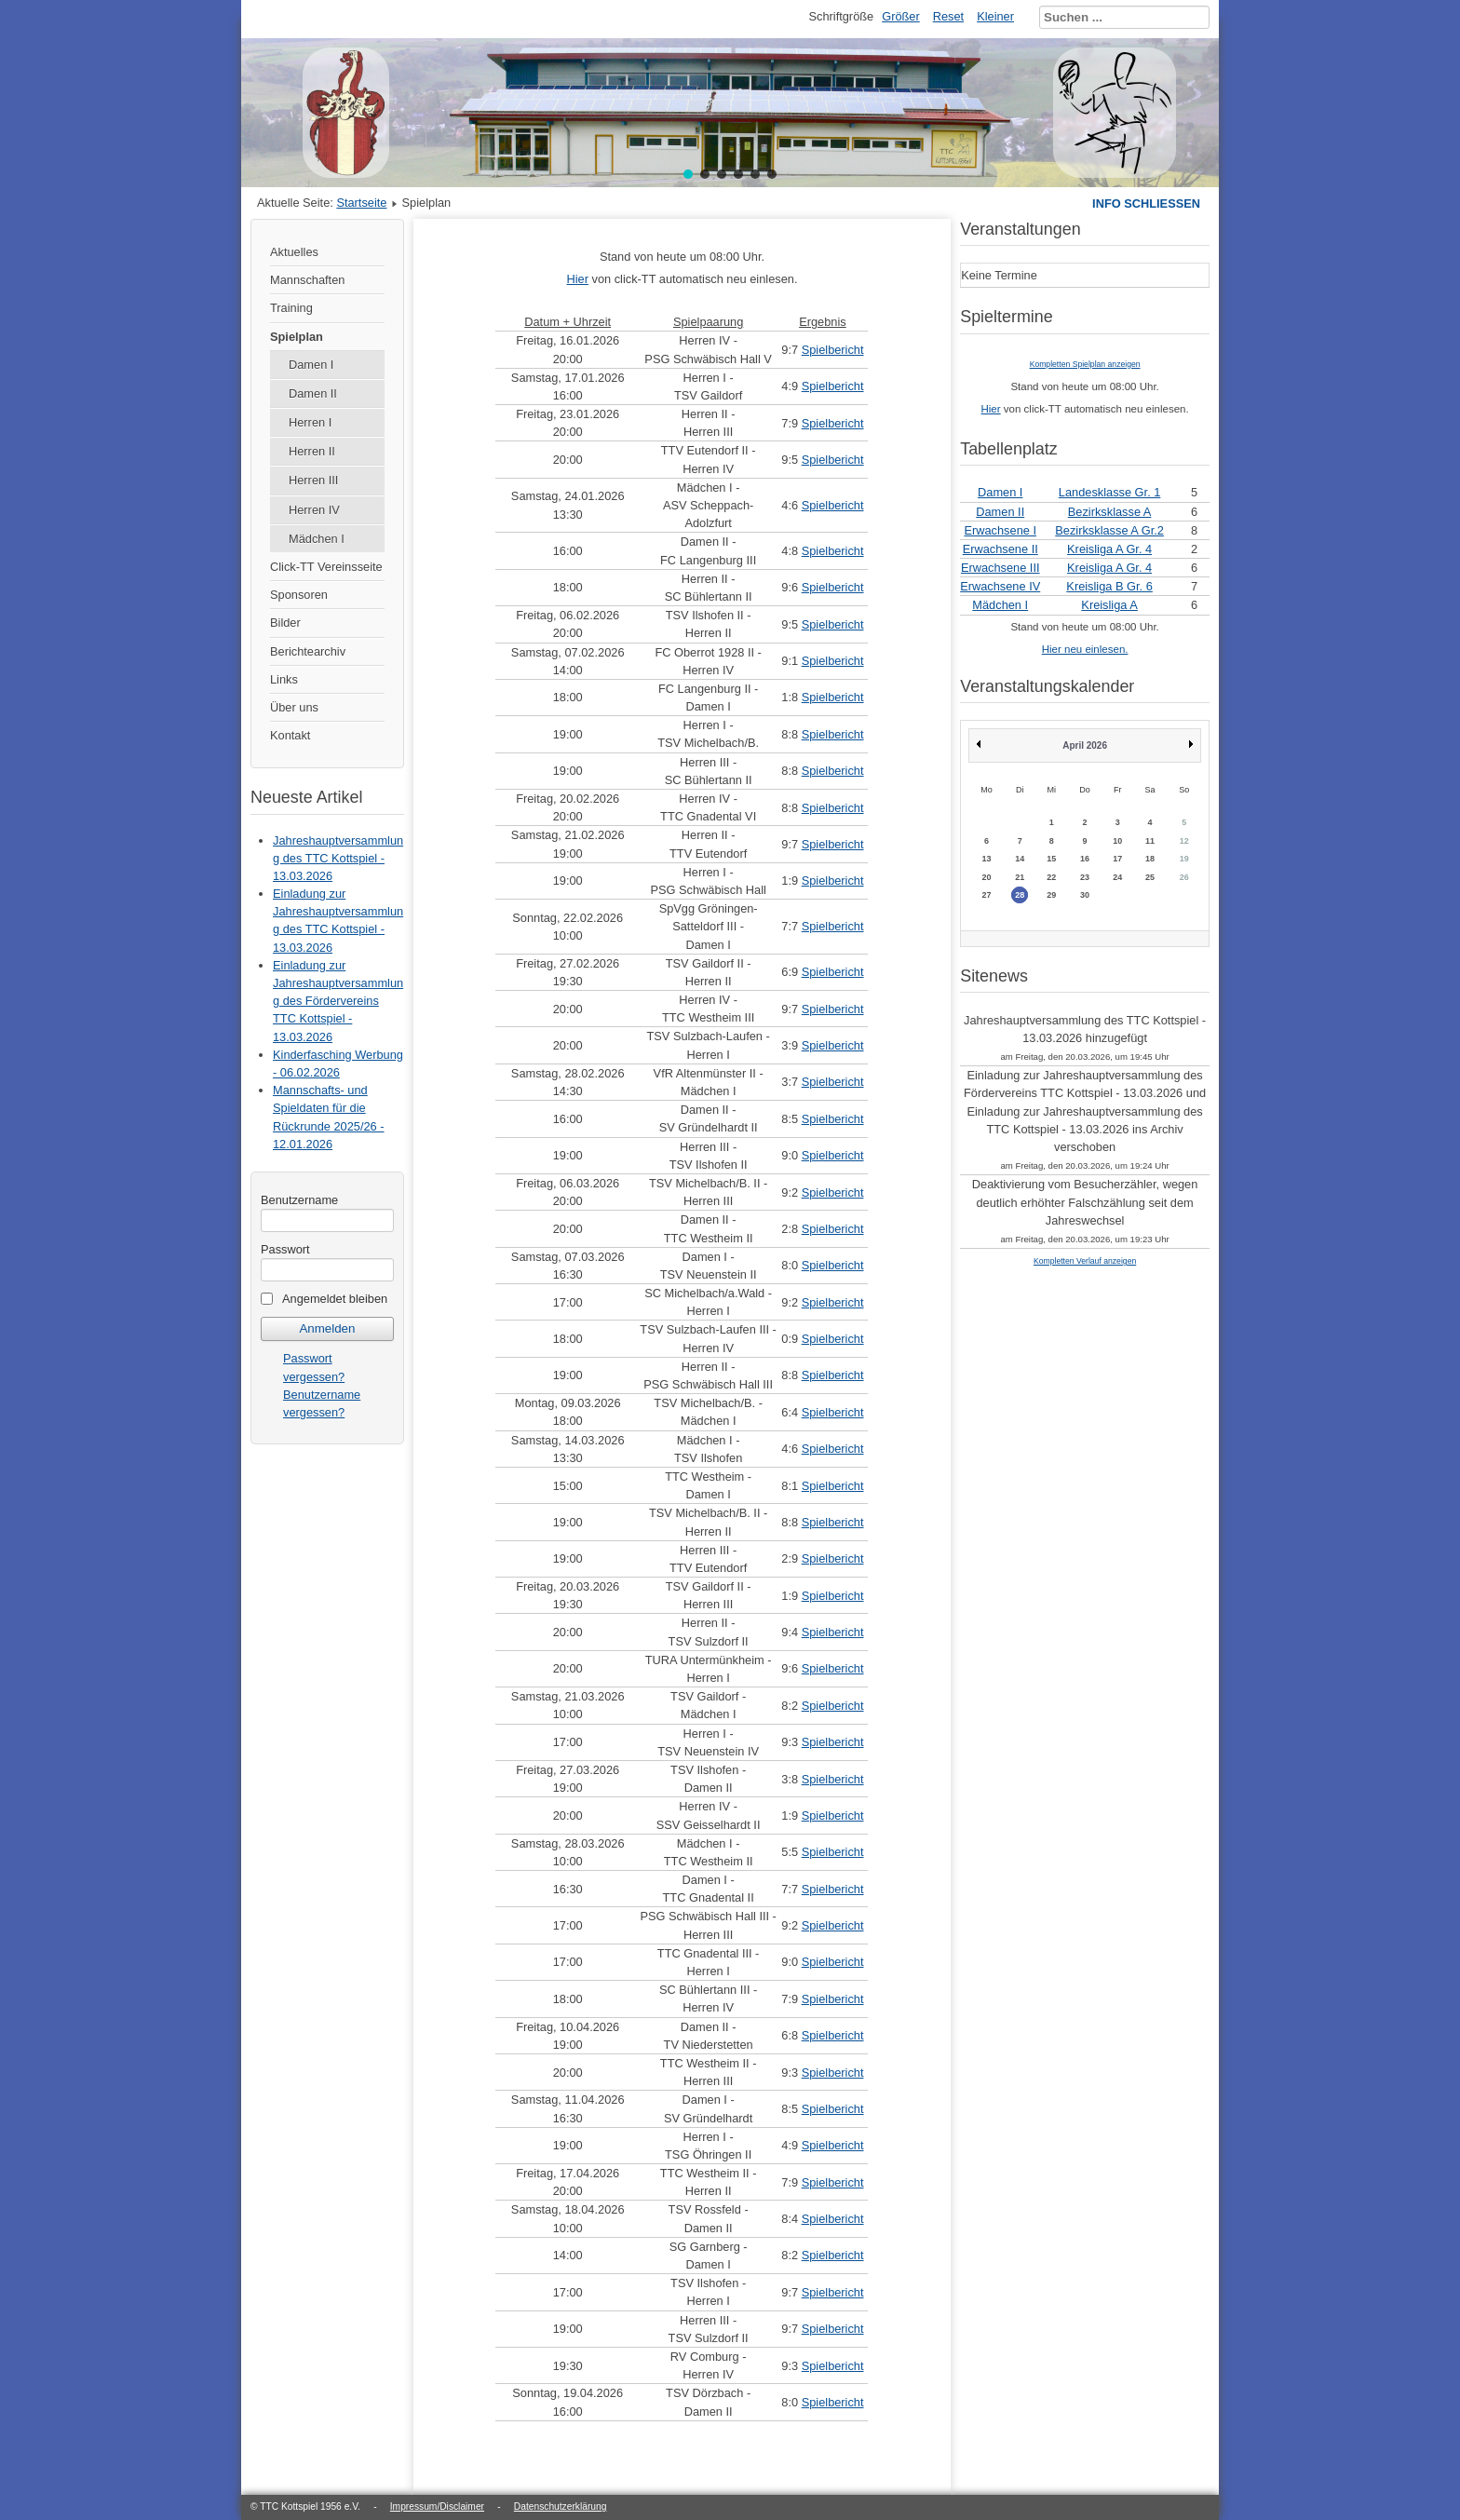  What do you see at coordinates (307, 651) in the screenshot?
I see `Berichtearchiv` at bounding box center [307, 651].